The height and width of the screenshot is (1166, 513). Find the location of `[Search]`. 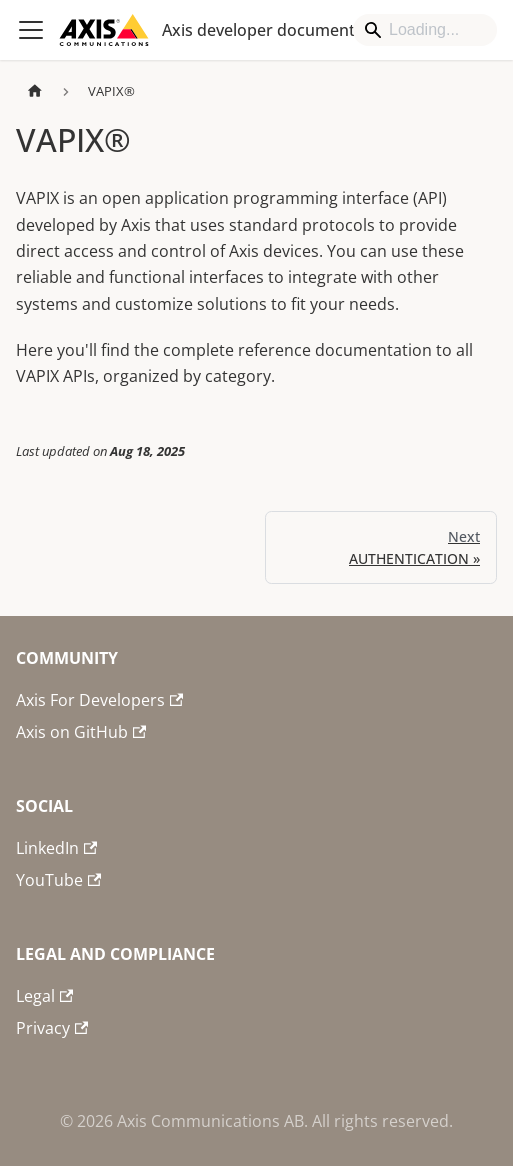

[Search] is located at coordinates (425, 30).